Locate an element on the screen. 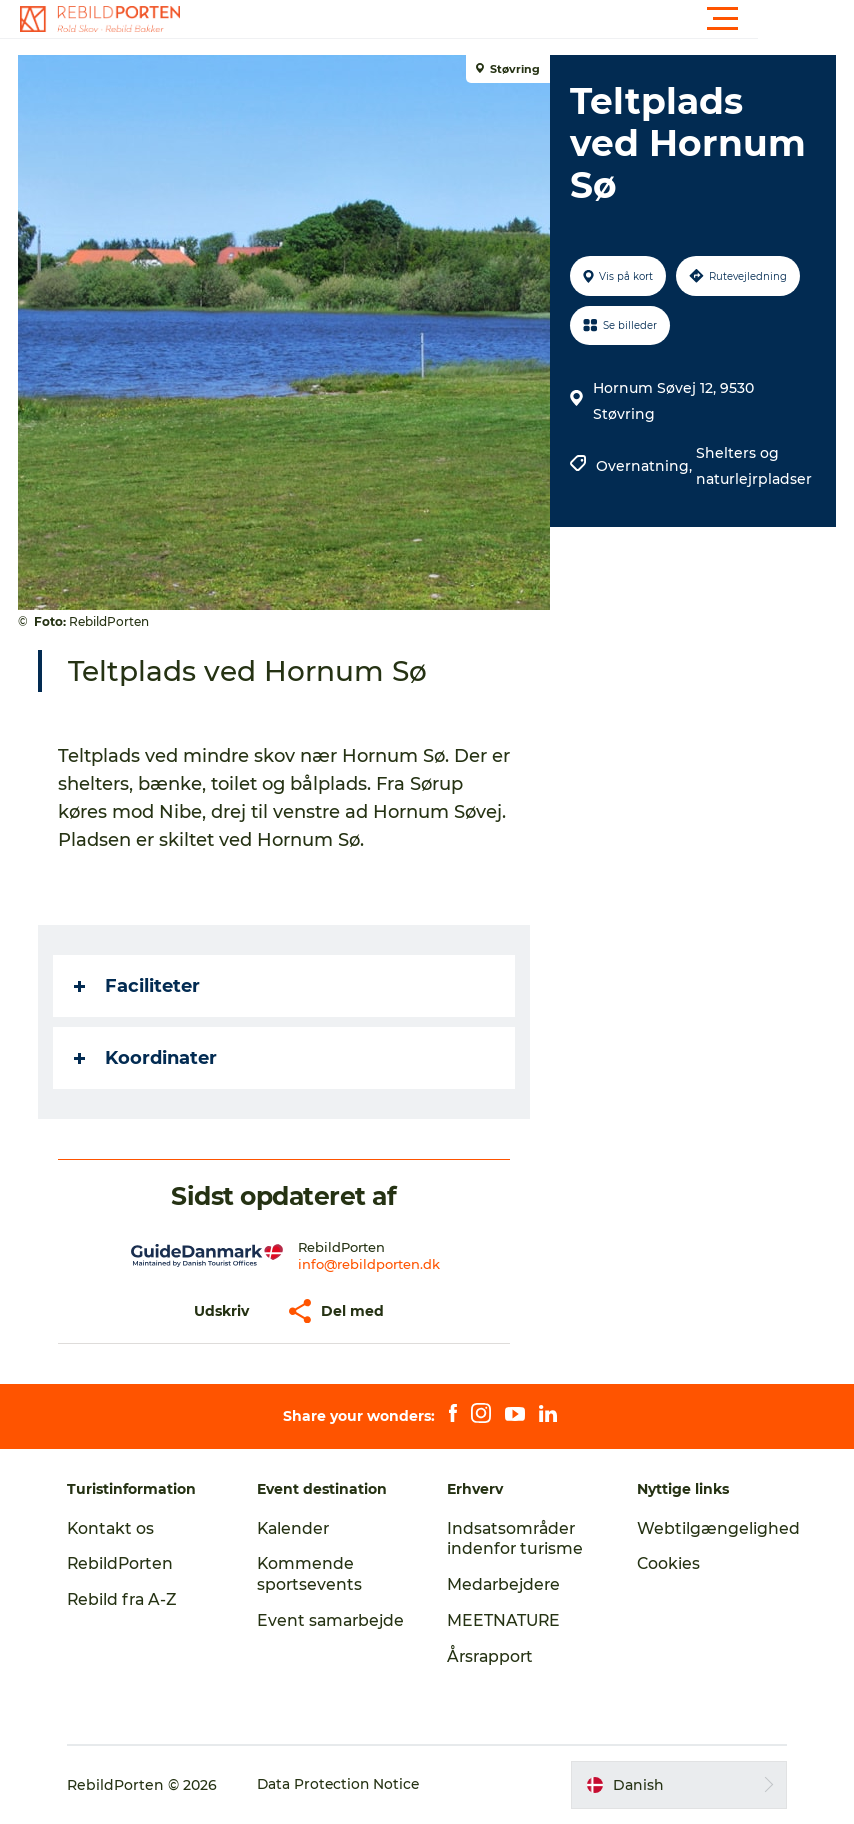  info@rebildporten.dk is located at coordinates (370, 1264).